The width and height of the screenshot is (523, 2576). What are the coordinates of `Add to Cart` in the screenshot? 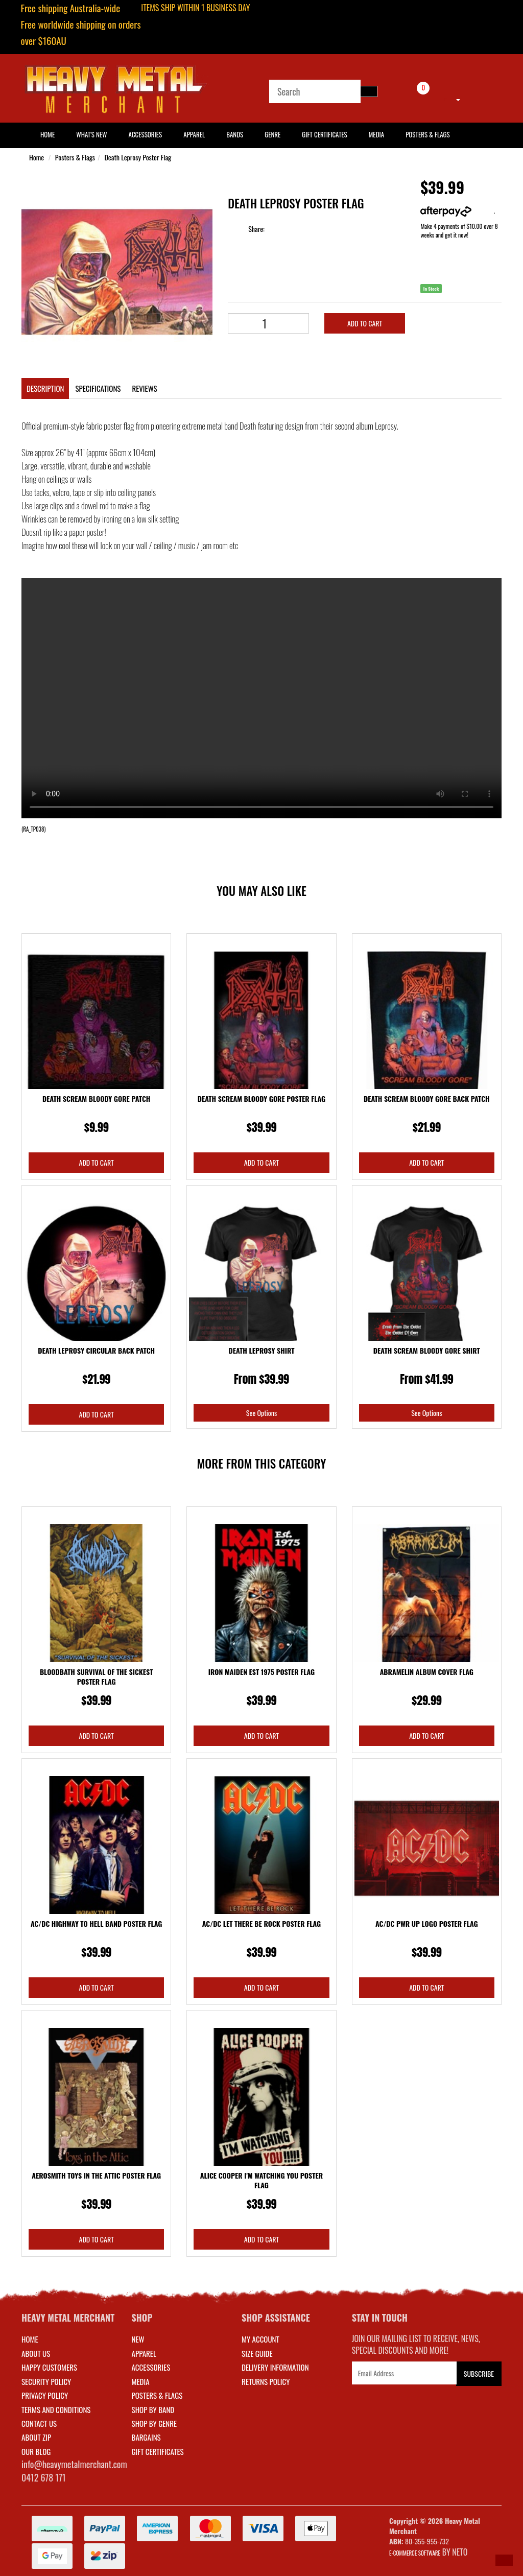 It's located at (364, 323).